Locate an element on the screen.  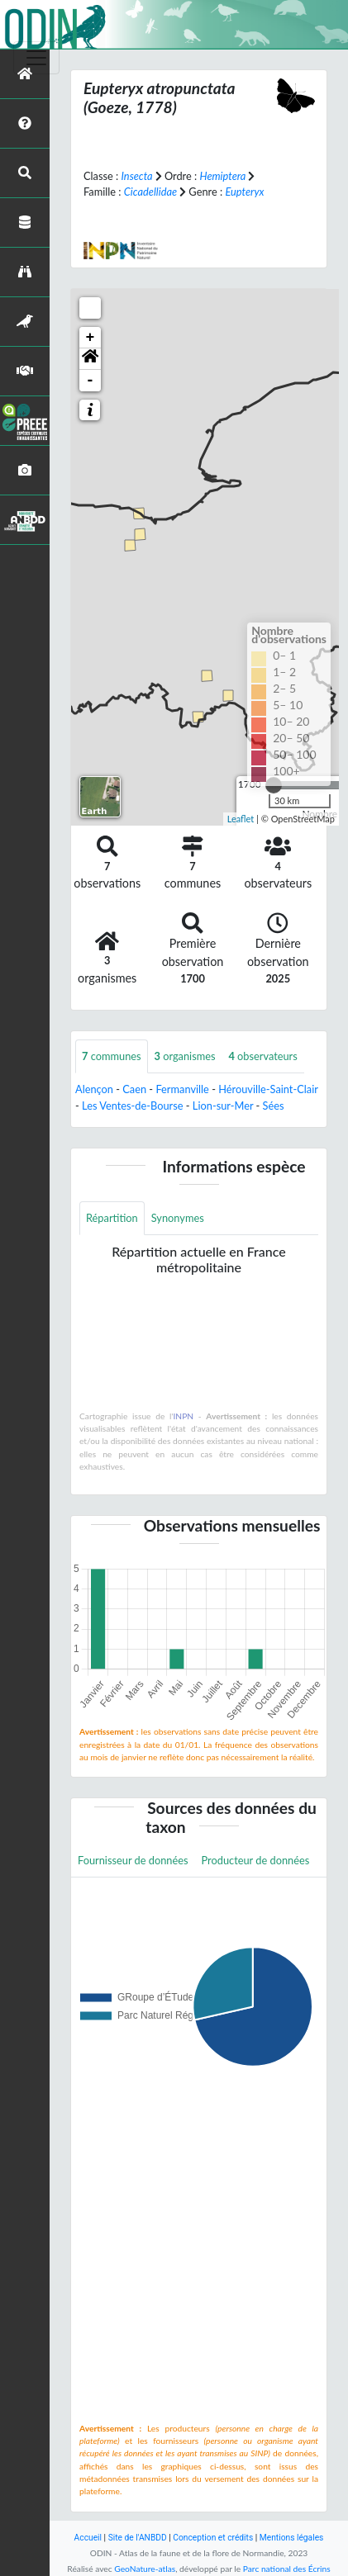
GeoNature-atlas is located at coordinates (144, 2569).